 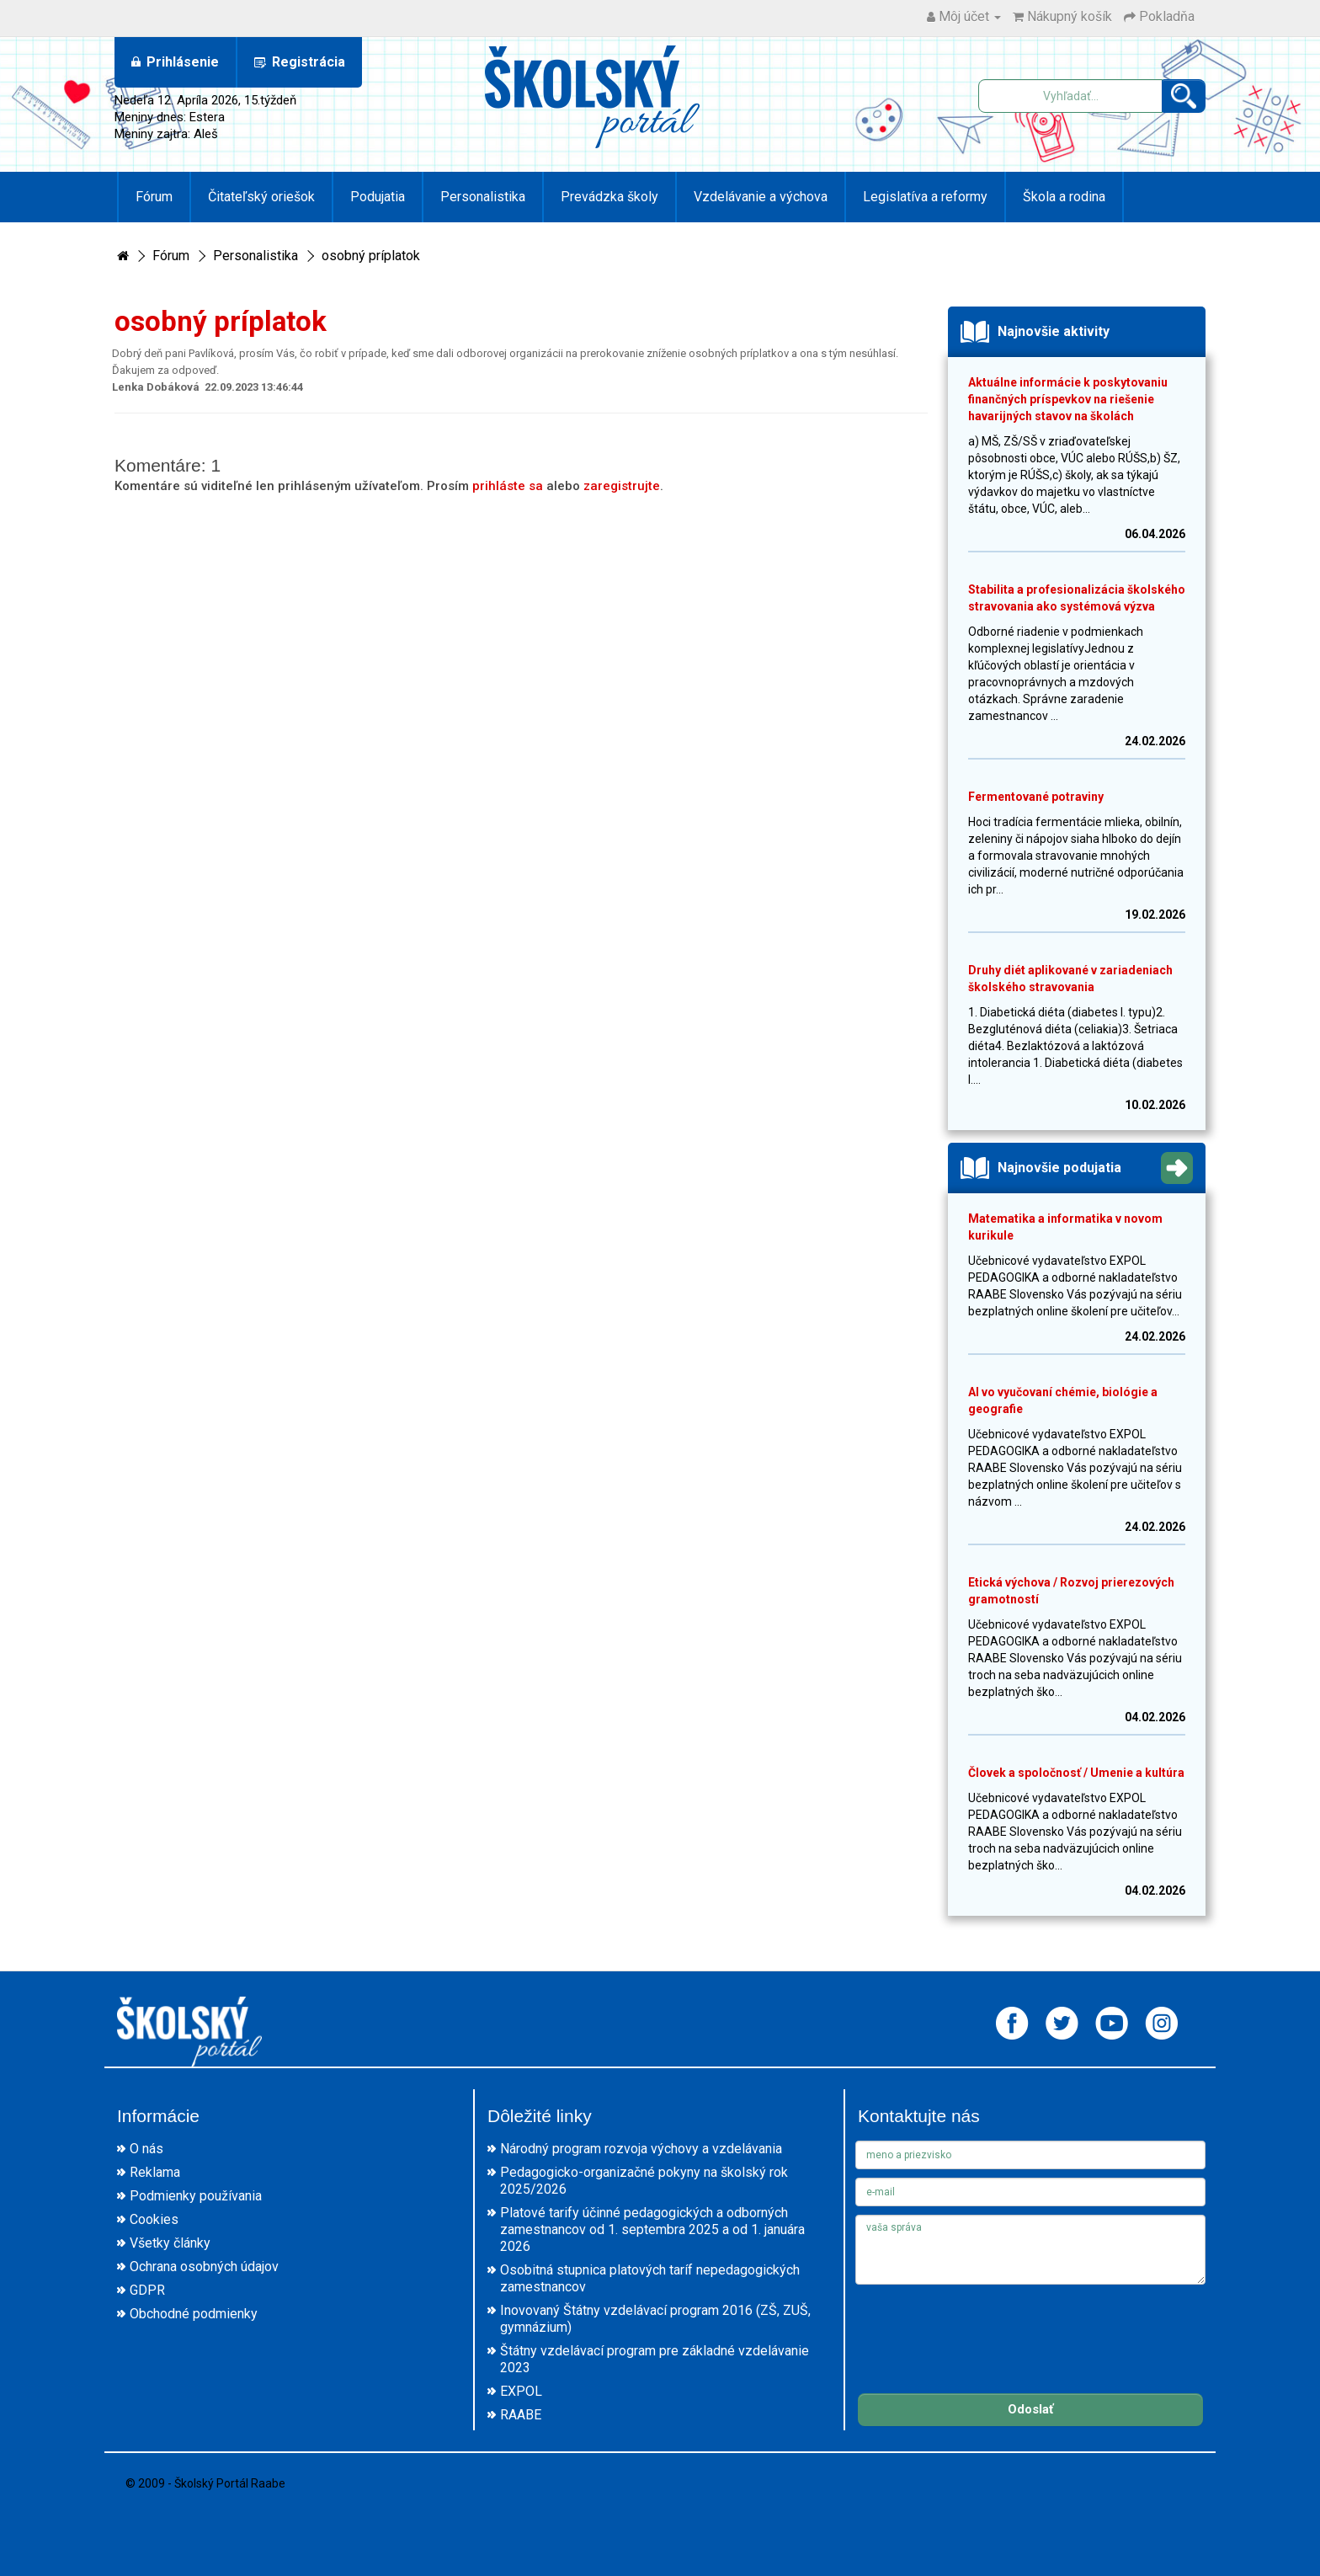 I want to click on [presentation], so click(x=983, y=2326).